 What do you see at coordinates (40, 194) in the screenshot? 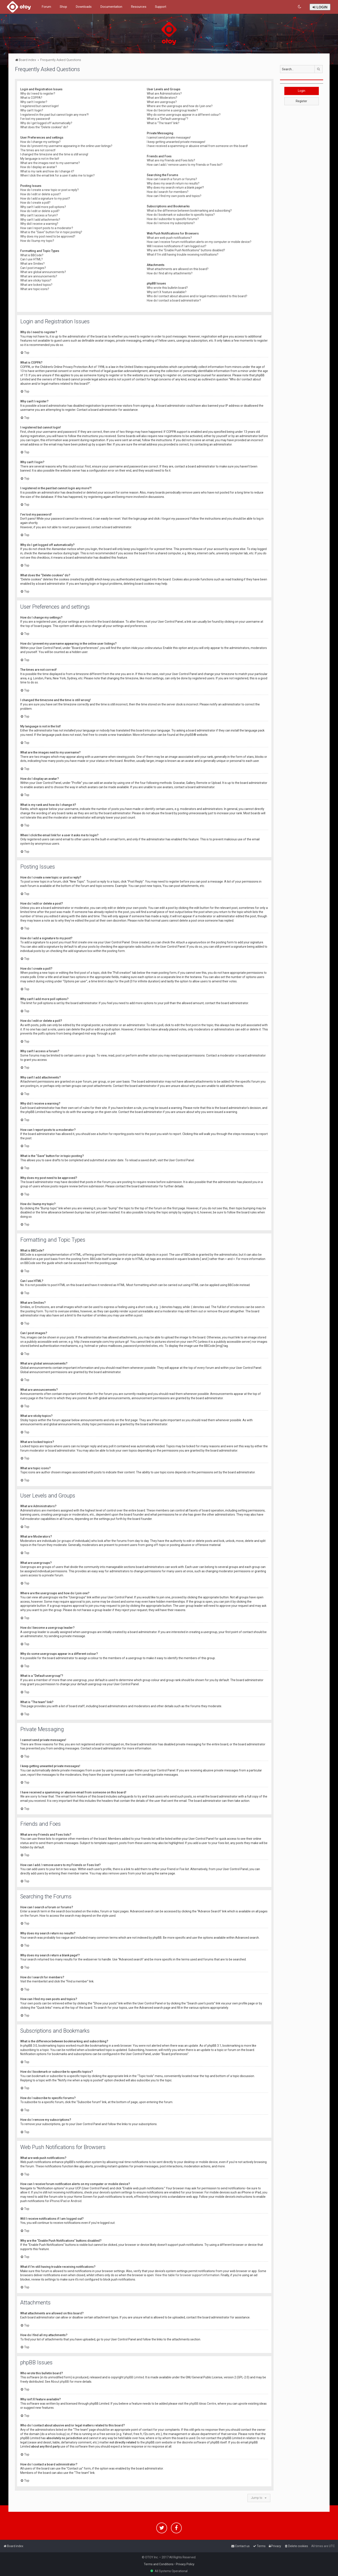
I see `How do I edit or delete a post?` at bounding box center [40, 194].